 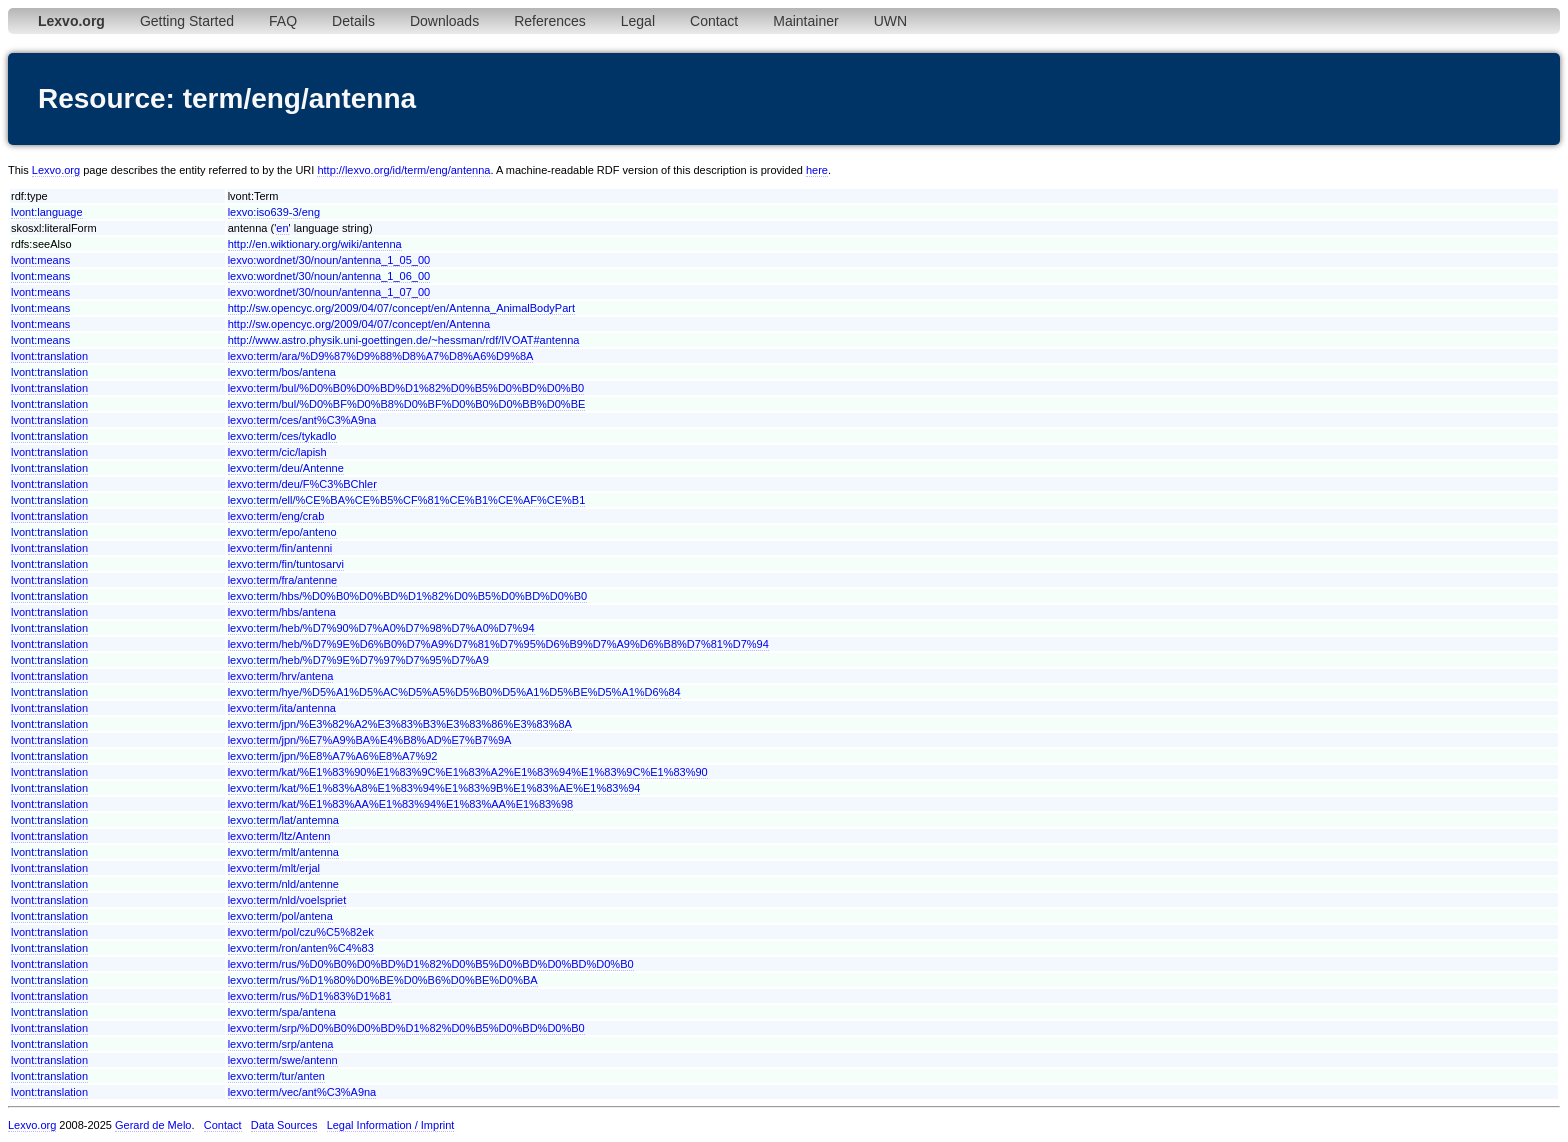 What do you see at coordinates (383, 980) in the screenshot?
I see `lexvo:term/rus/%D1%80%D0%BE%D0%B6%D0%BE%D0%BA` at bounding box center [383, 980].